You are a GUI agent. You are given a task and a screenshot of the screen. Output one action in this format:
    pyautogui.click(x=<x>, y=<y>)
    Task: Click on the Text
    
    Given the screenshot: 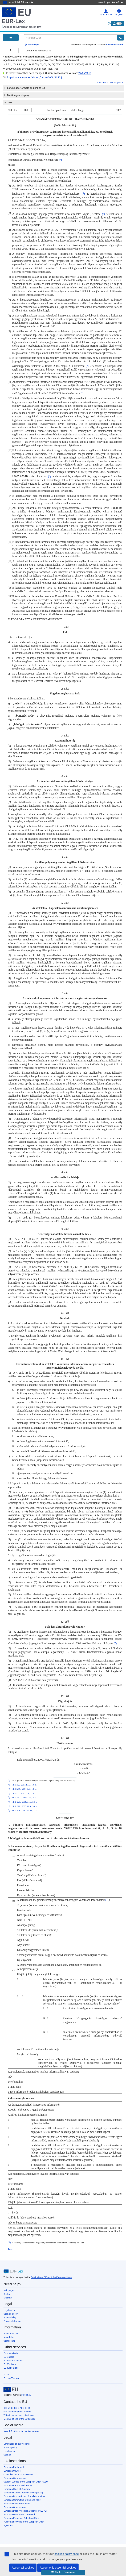 What is the action you would take?
    pyautogui.click(x=7, y=102)
    